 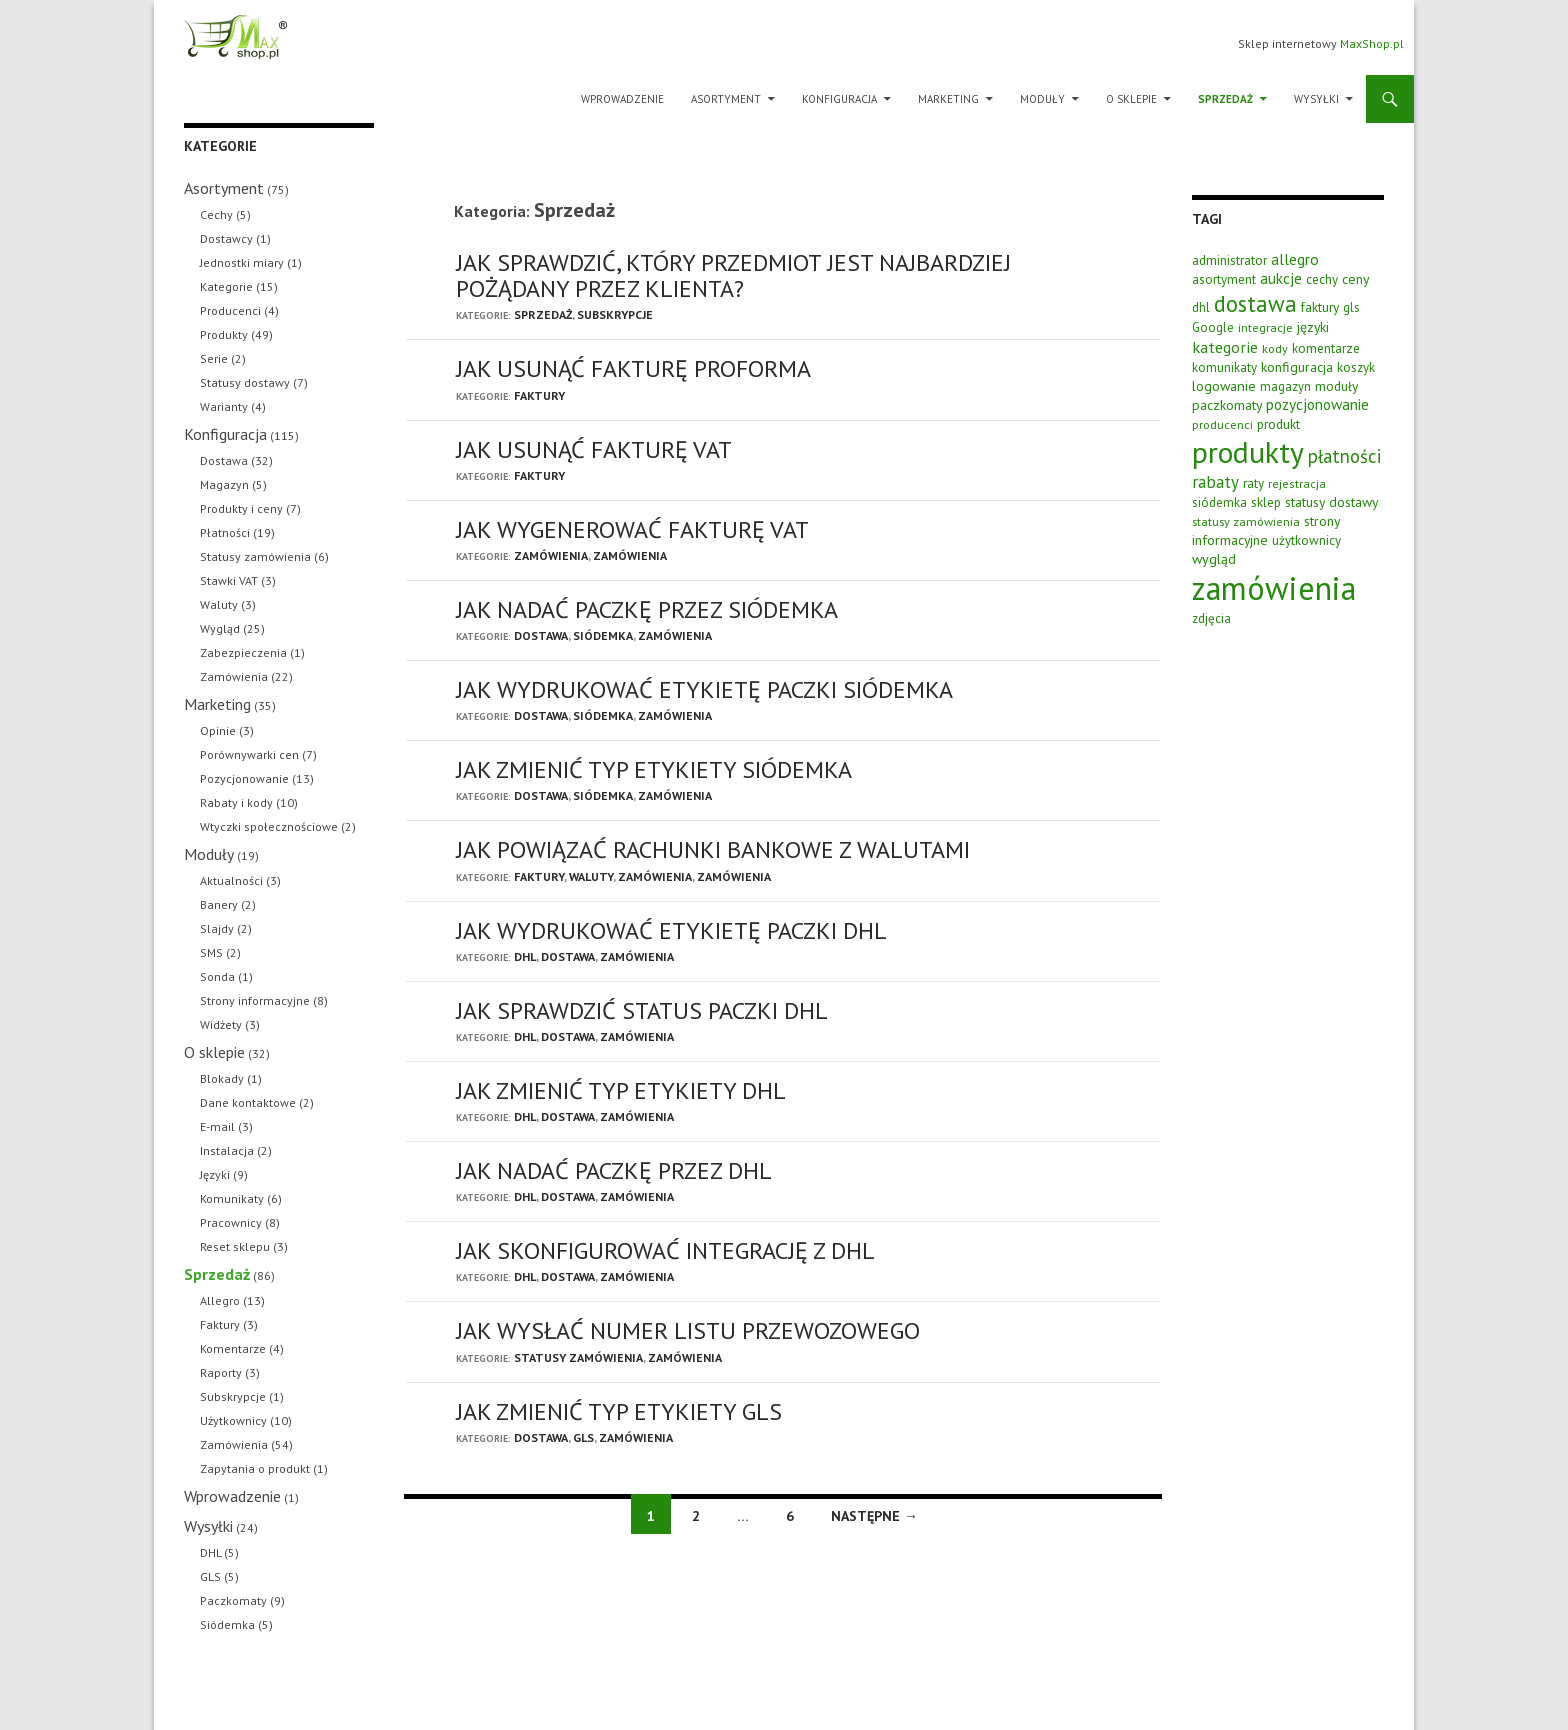 I want to click on Aktualności, so click(x=231, y=880).